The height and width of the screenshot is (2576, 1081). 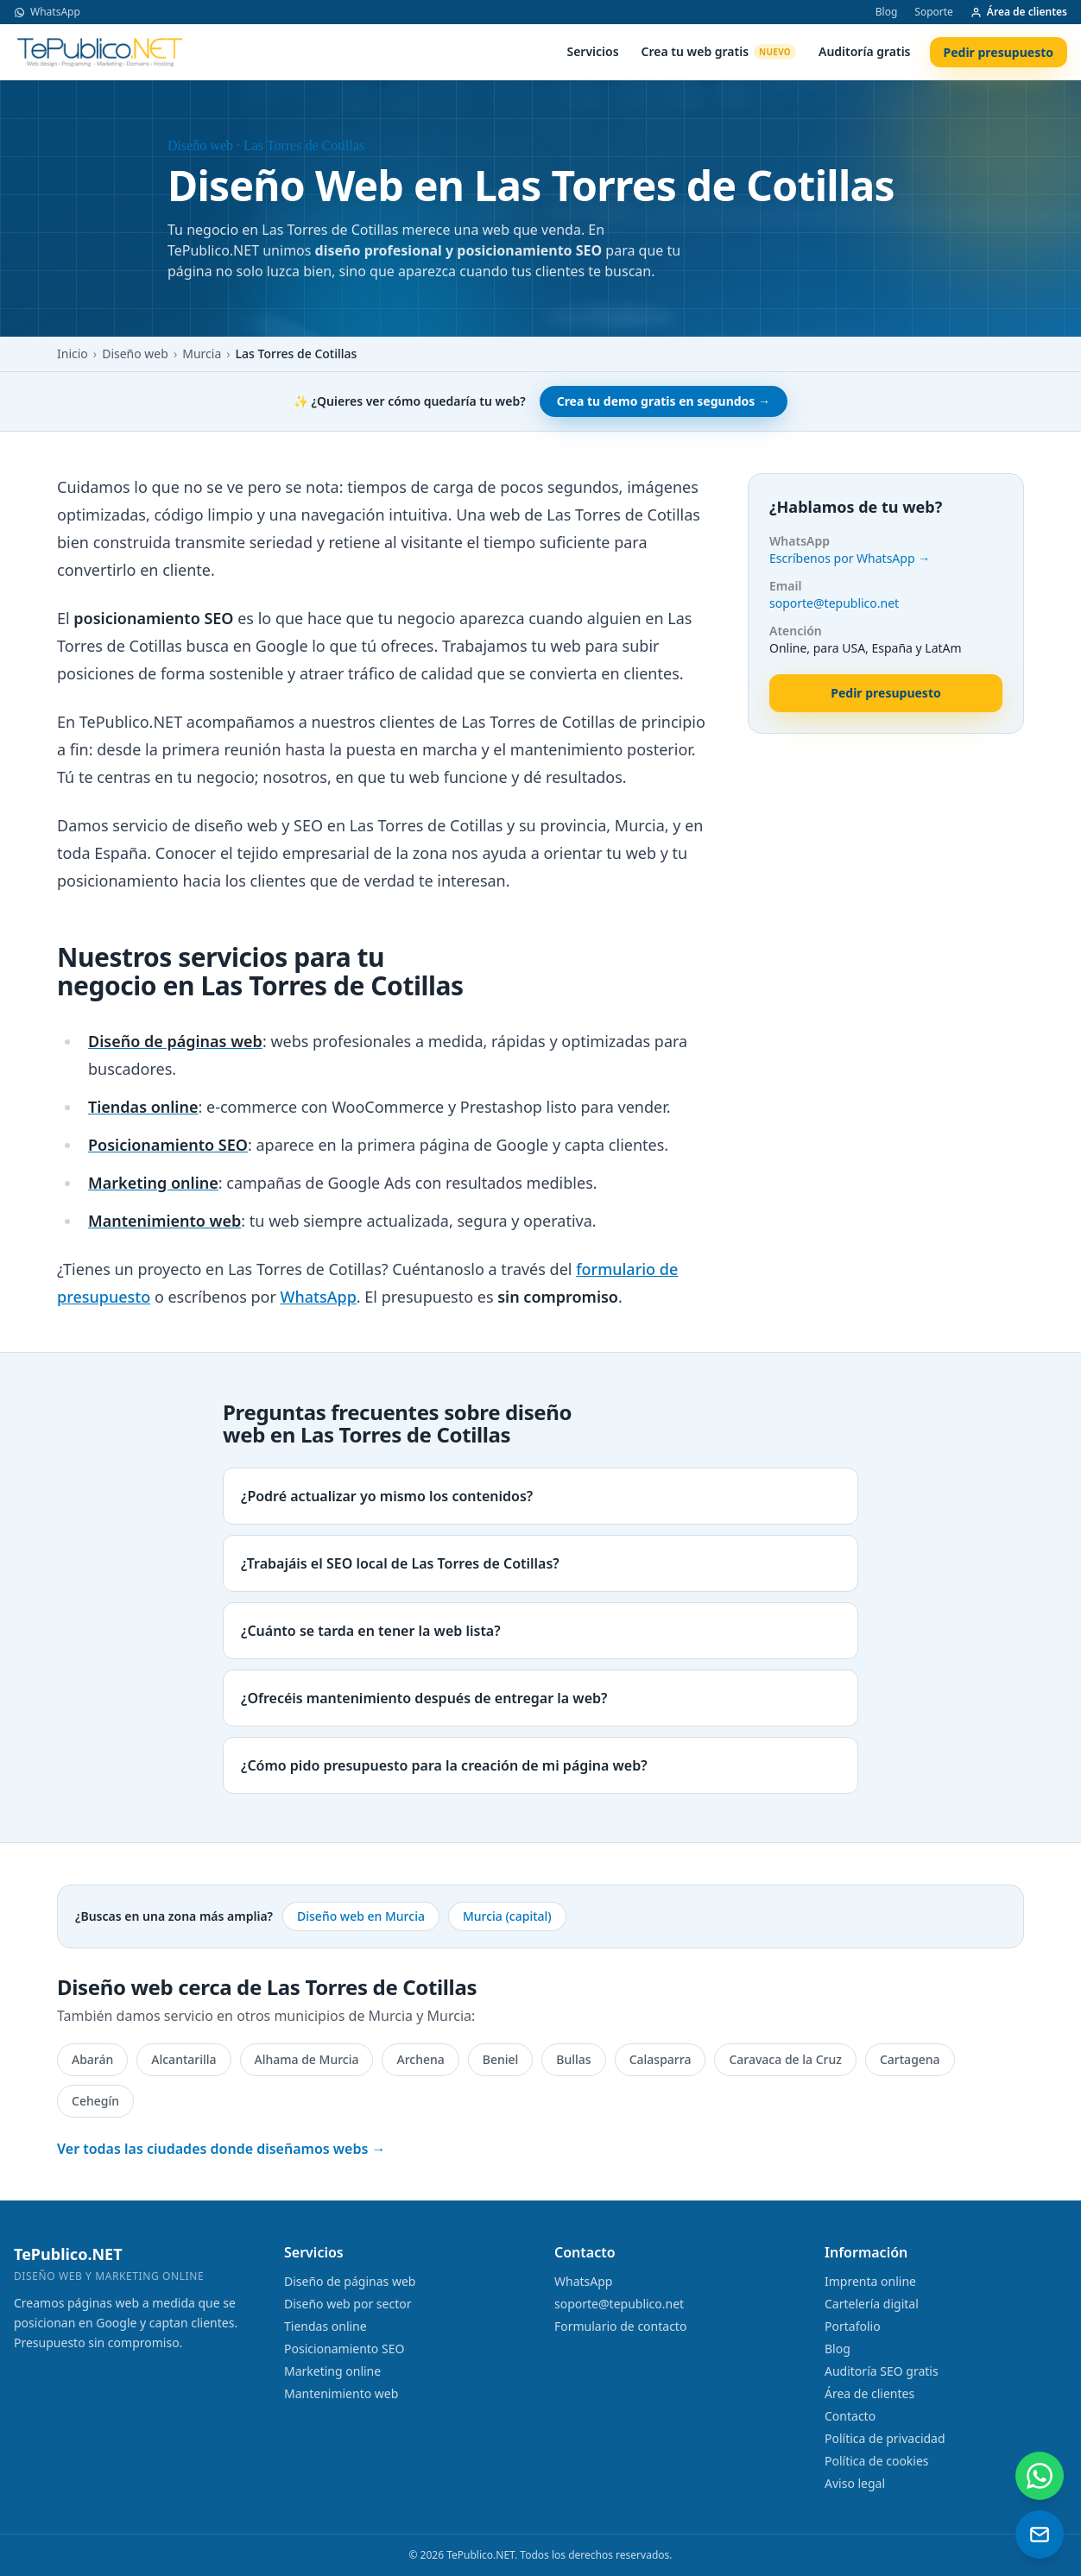 What do you see at coordinates (183, 2059) in the screenshot?
I see `Alcantarilla` at bounding box center [183, 2059].